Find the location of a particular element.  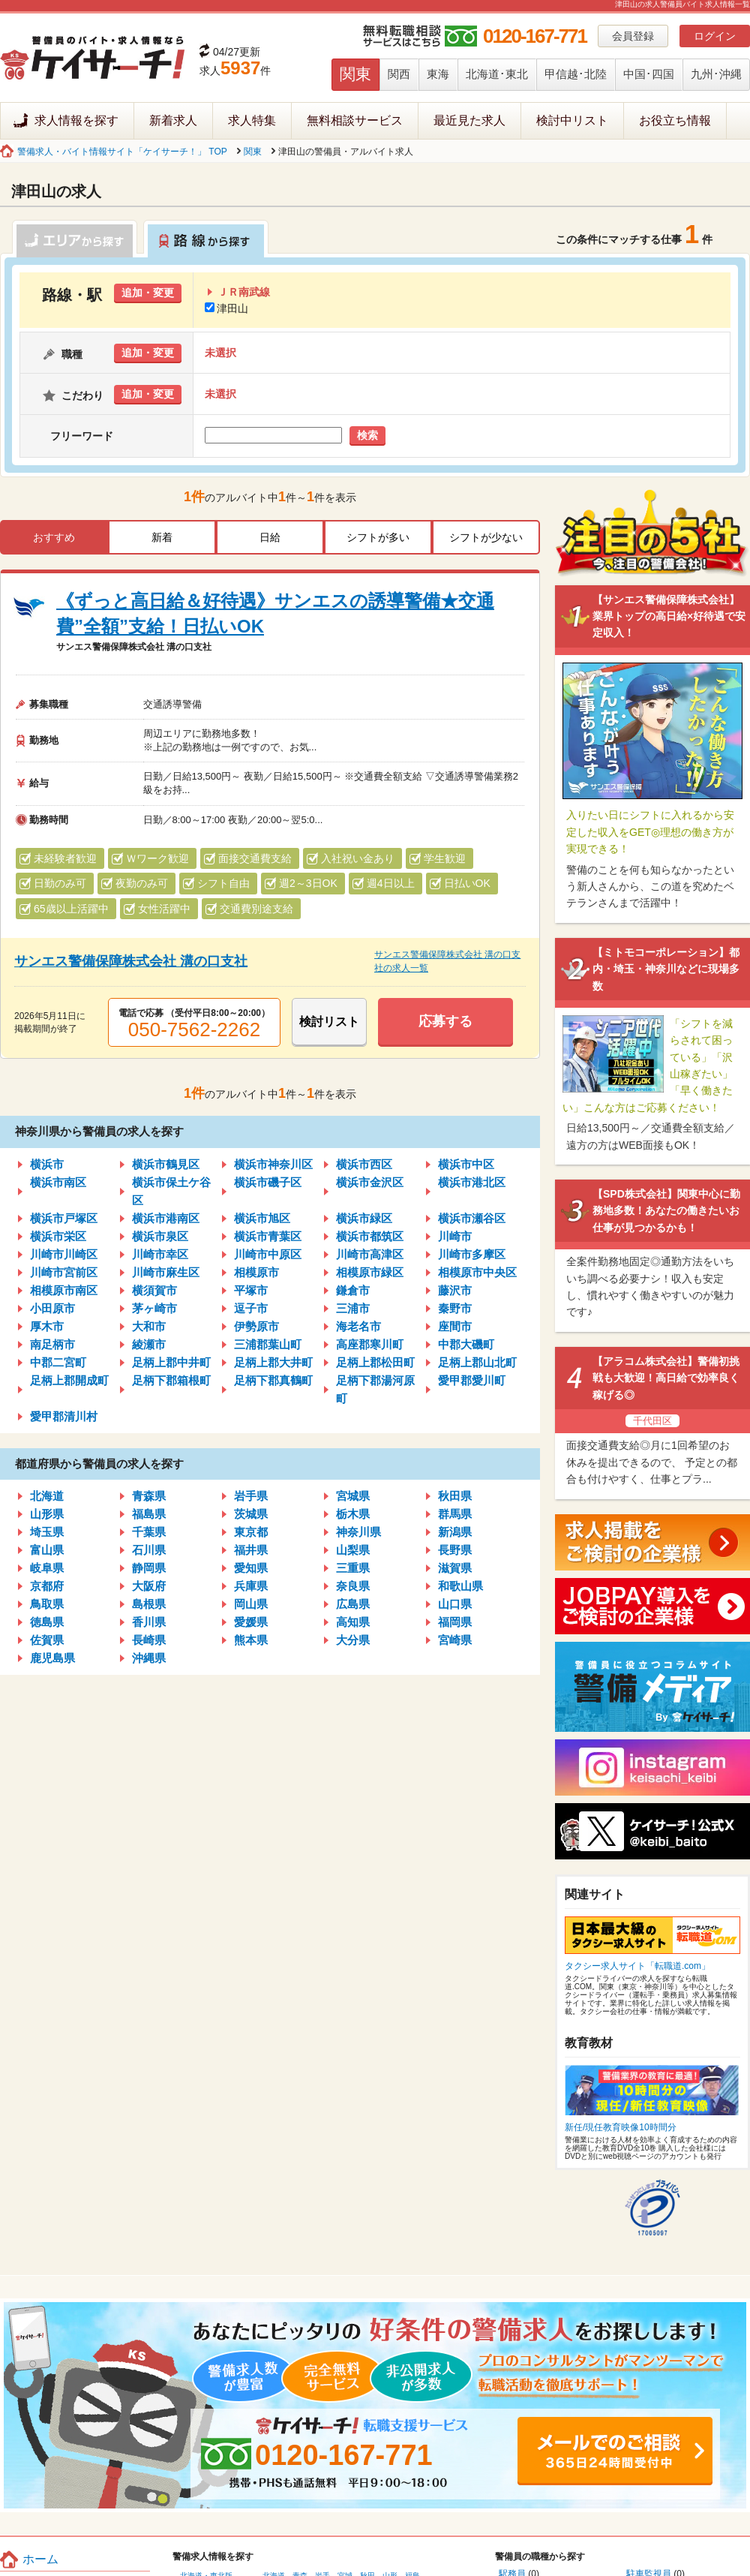

千葉県 is located at coordinates (149, 1531).